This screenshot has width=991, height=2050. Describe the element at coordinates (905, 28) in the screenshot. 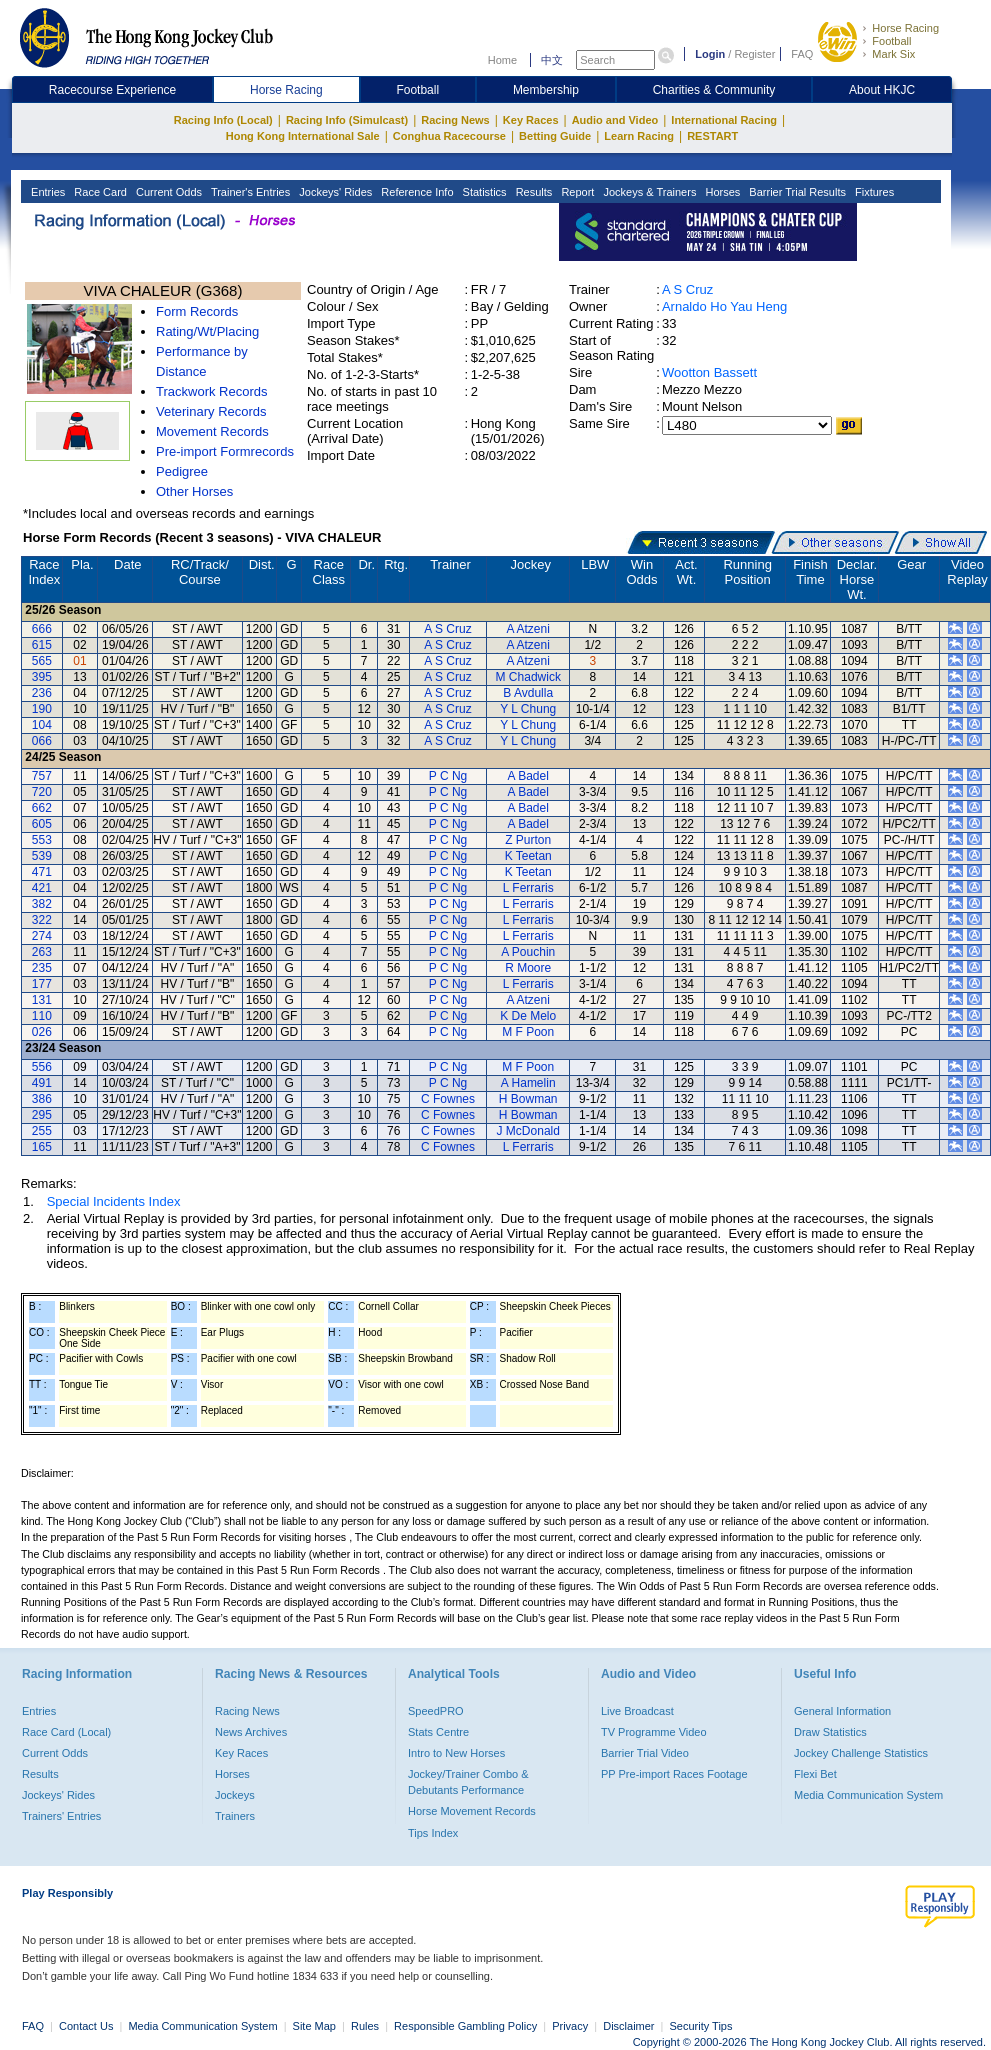

I see `Horse Racing` at that location.